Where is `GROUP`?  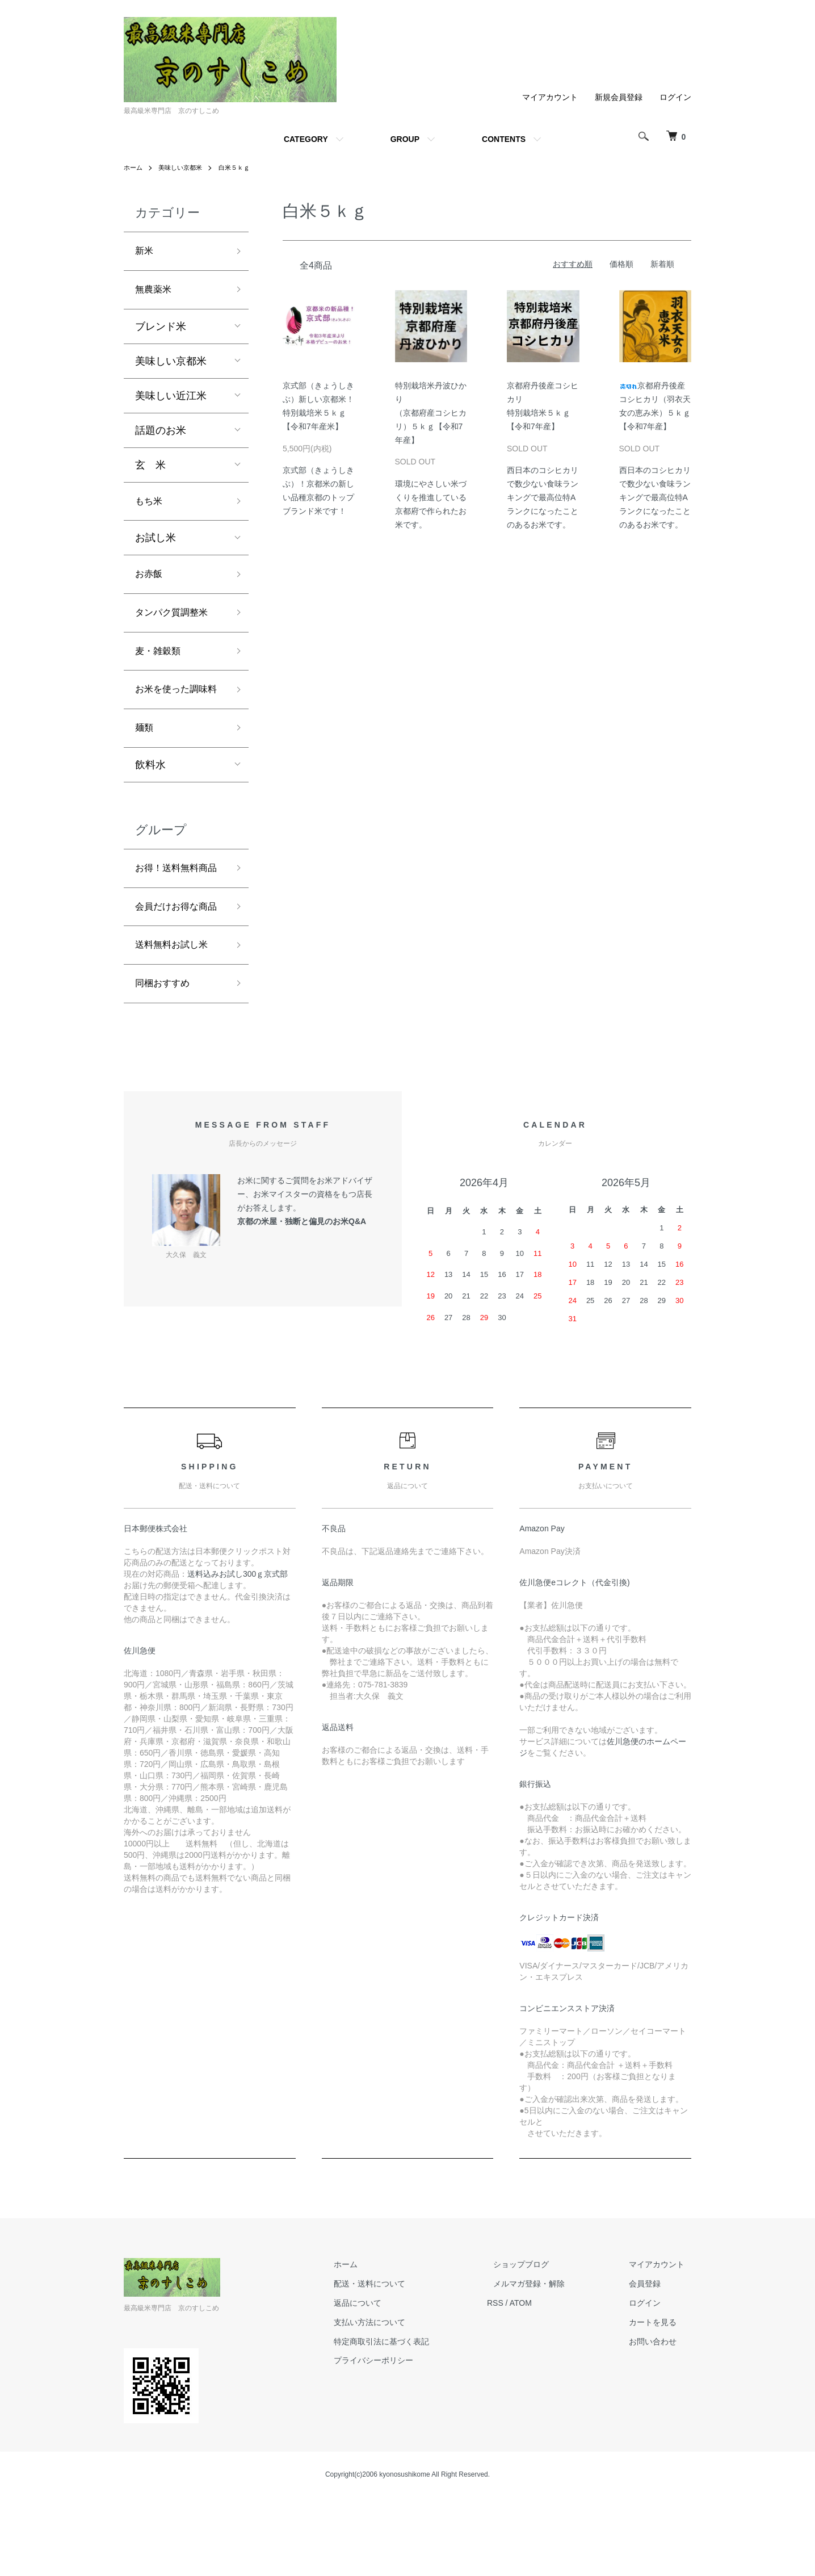 GROUP is located at coordinates (404, 139).